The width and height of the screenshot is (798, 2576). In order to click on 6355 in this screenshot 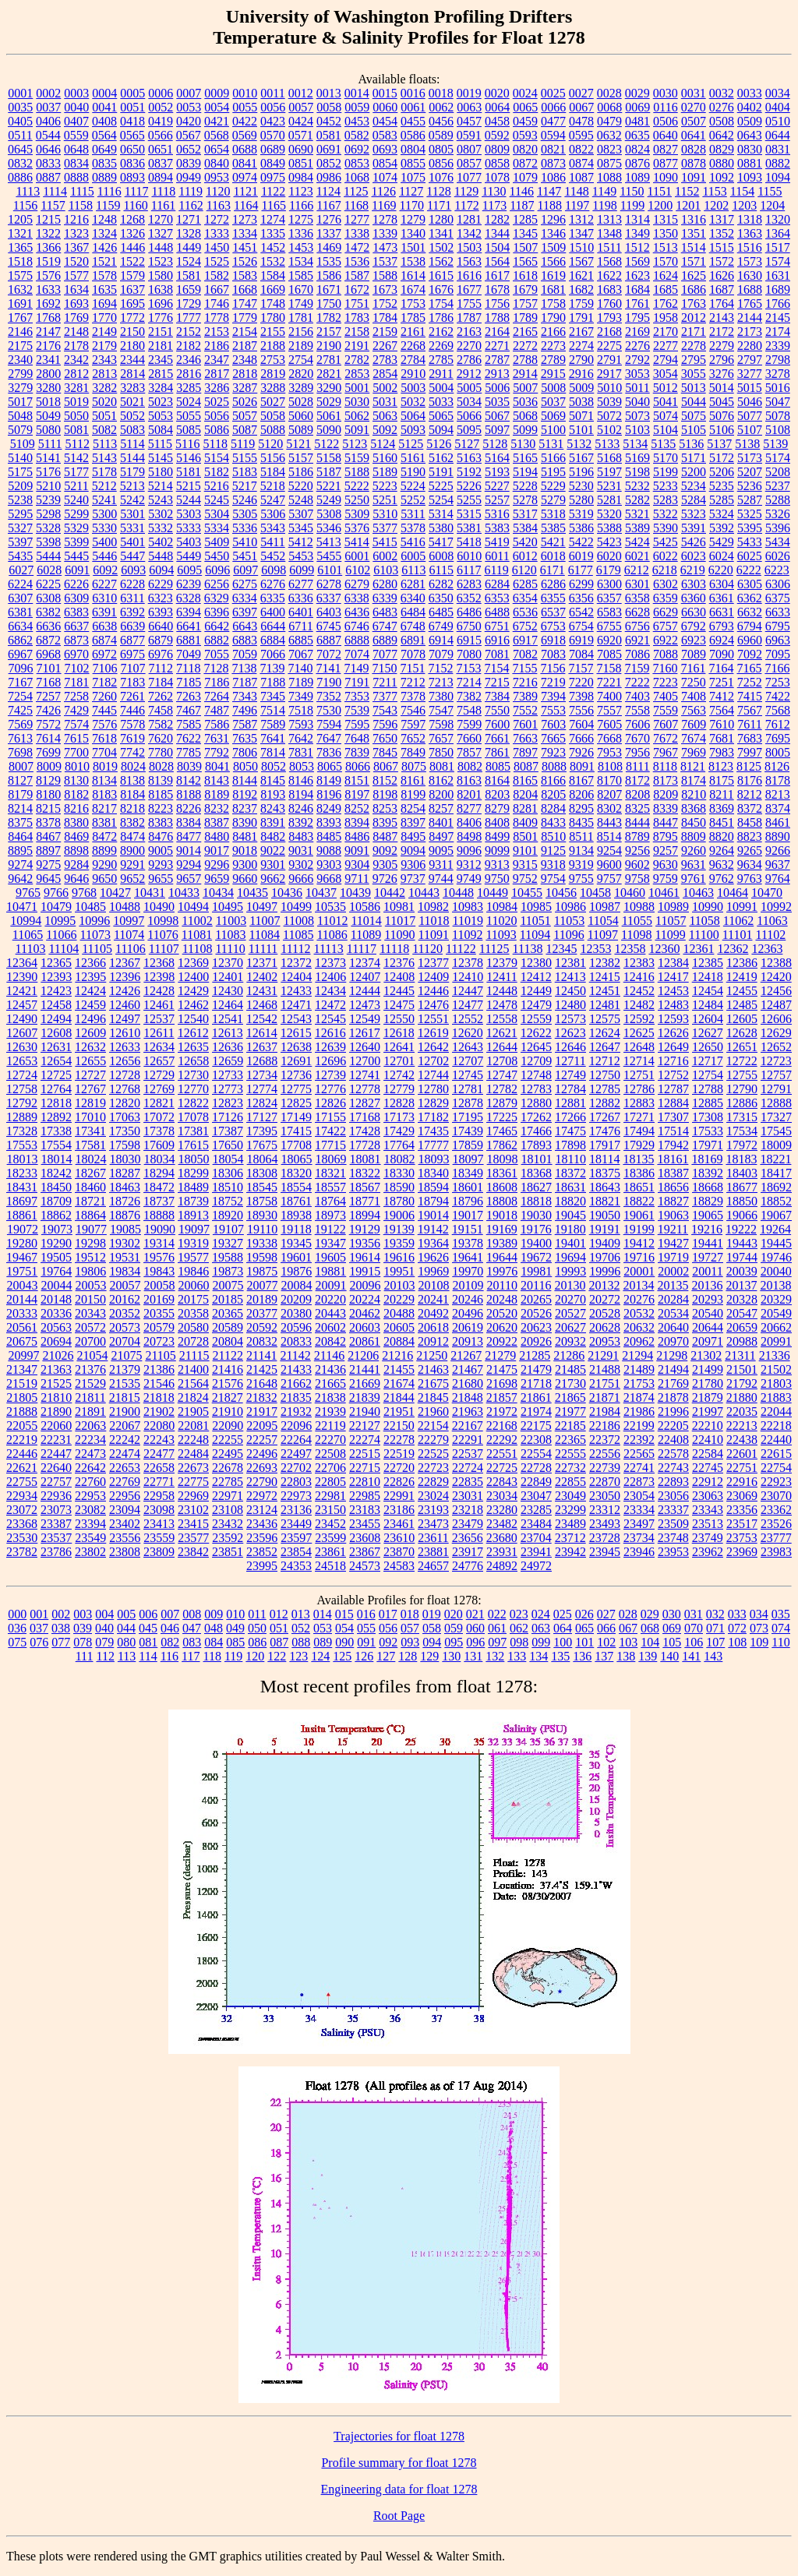, I will do `click(553, 598)`.